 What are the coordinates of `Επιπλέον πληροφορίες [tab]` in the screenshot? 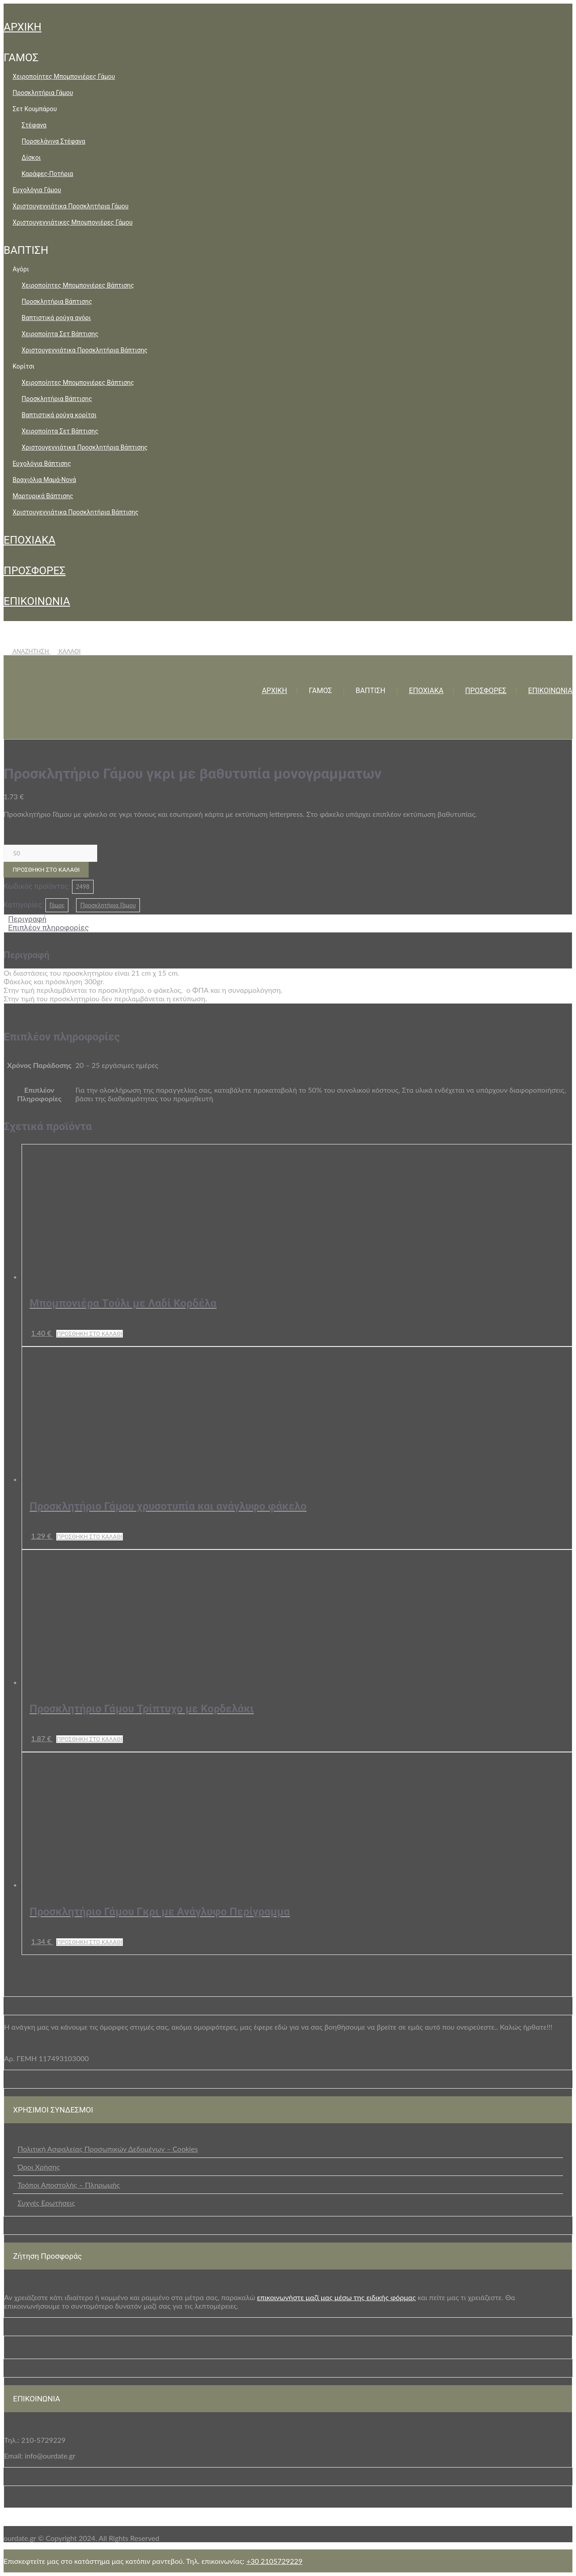 It's located at (48, 927).